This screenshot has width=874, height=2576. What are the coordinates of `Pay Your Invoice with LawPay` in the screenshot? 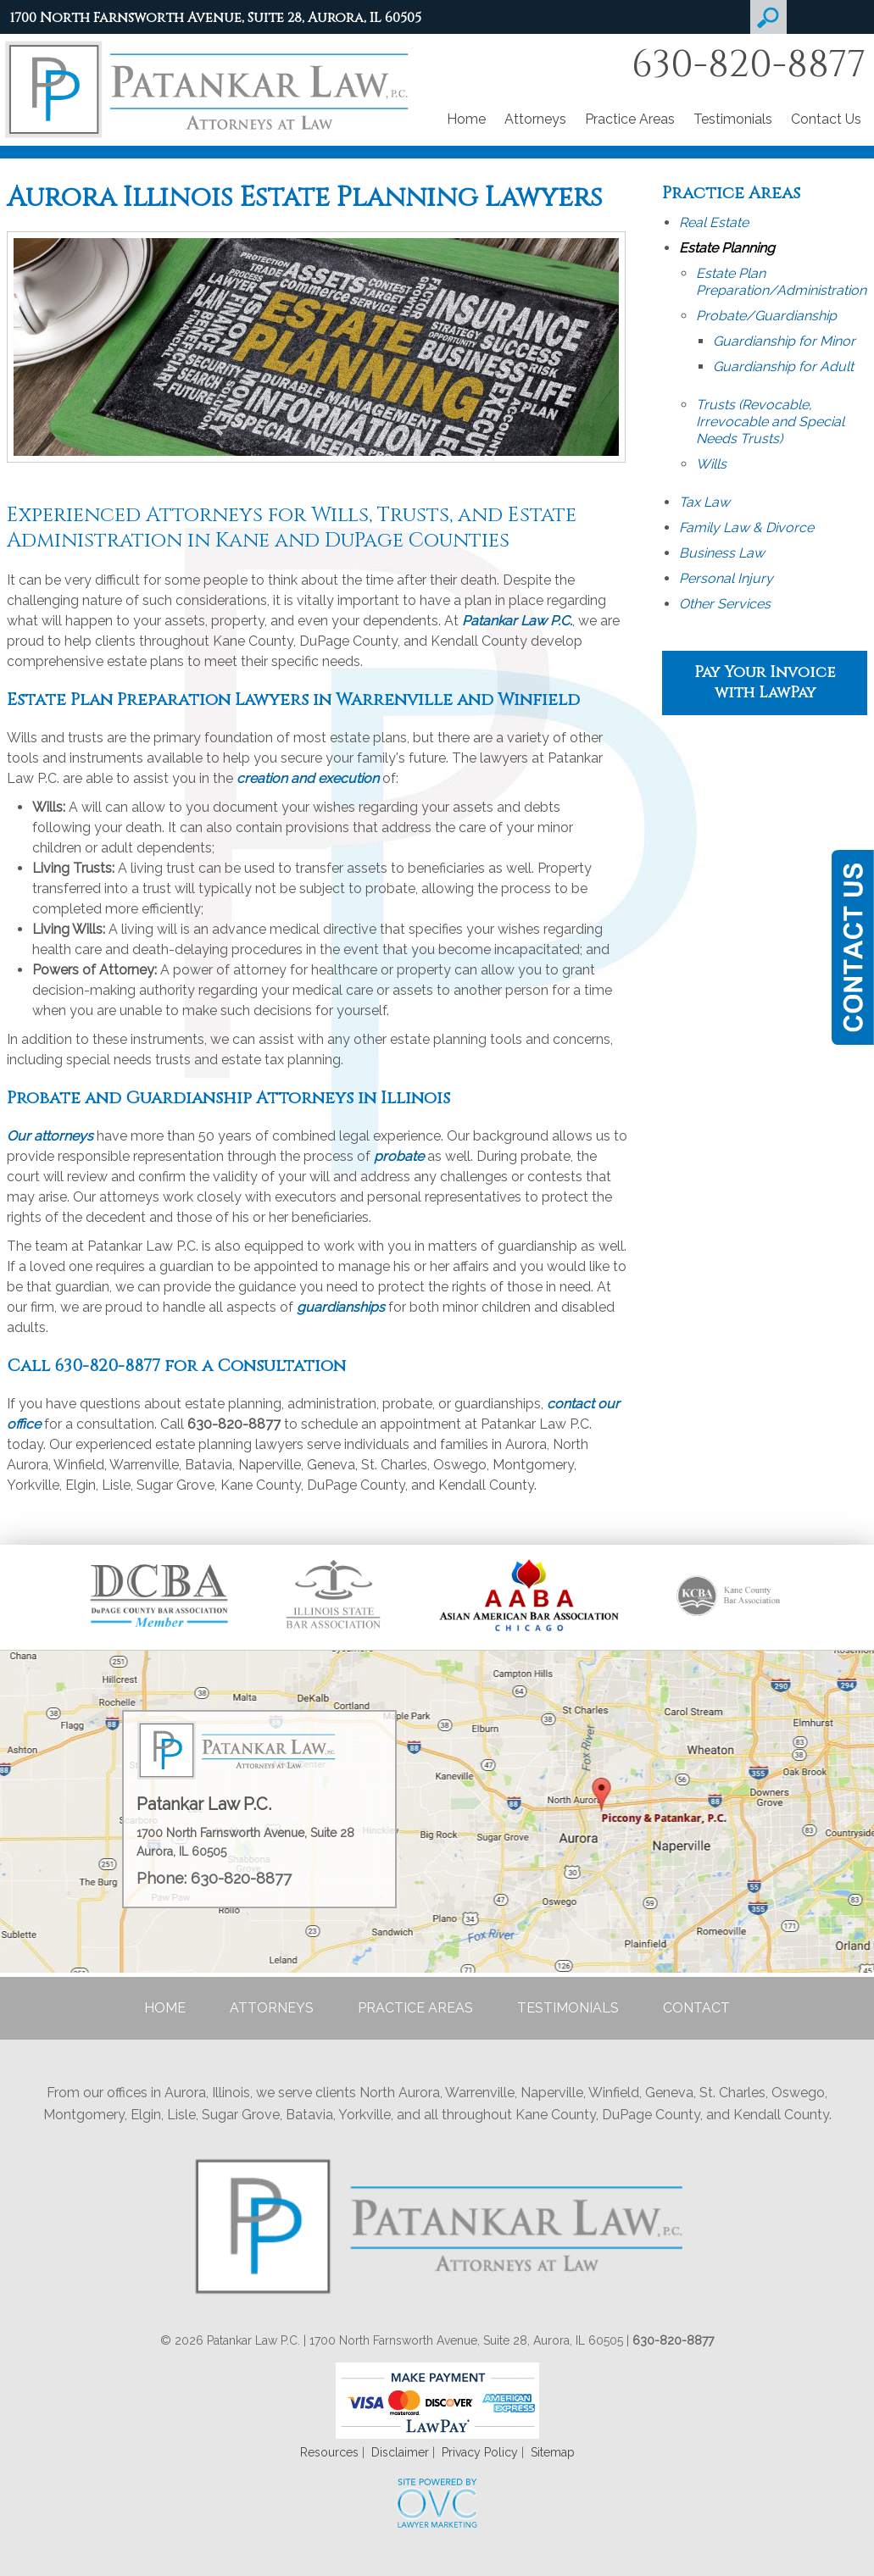 It's located at (764, 682).